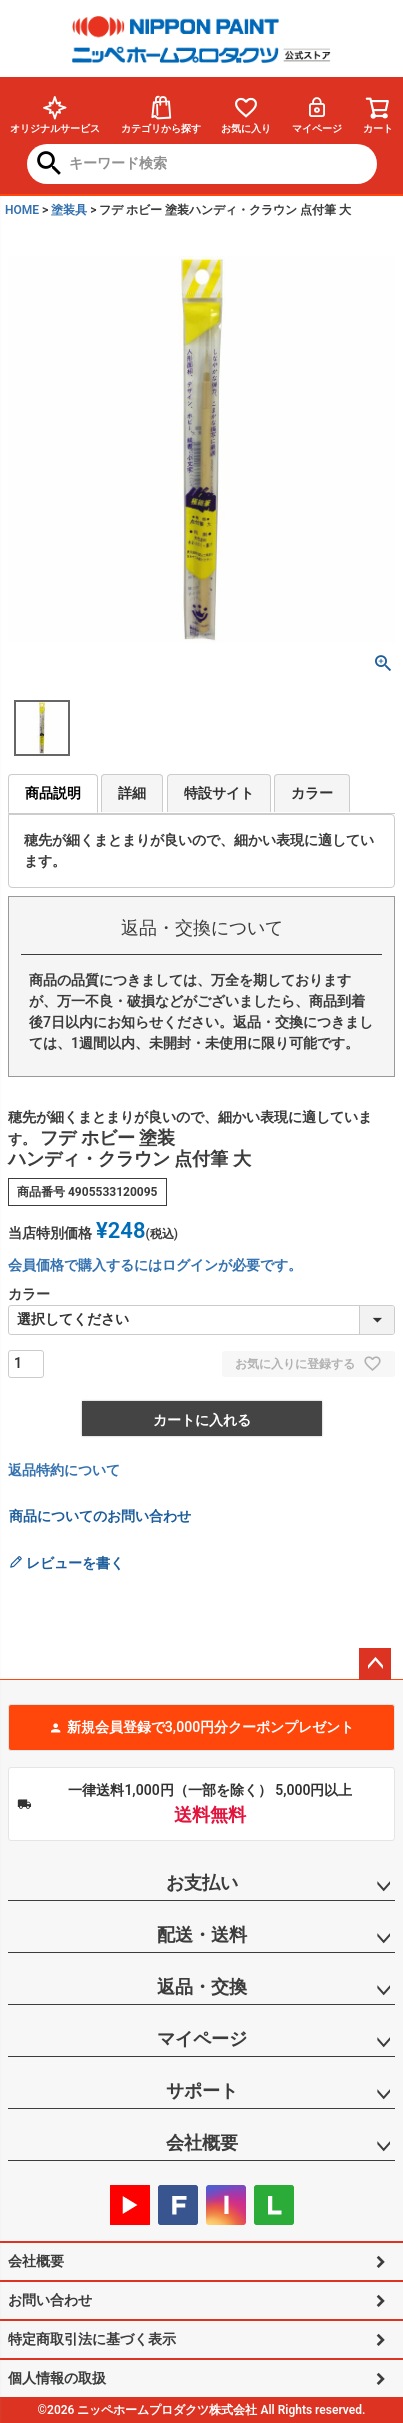  Describe the element at coordinates (92, 2339) in the screenshot. I see `特定商取引法に基づく表示` at that location.